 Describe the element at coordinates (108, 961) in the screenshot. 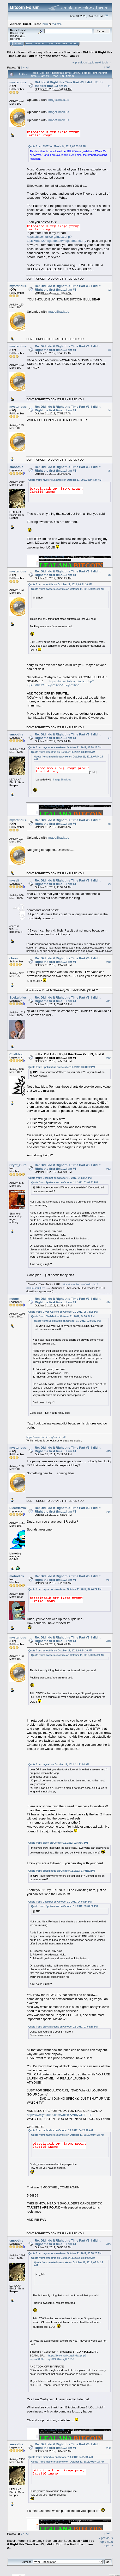

I see `#10` at that location.